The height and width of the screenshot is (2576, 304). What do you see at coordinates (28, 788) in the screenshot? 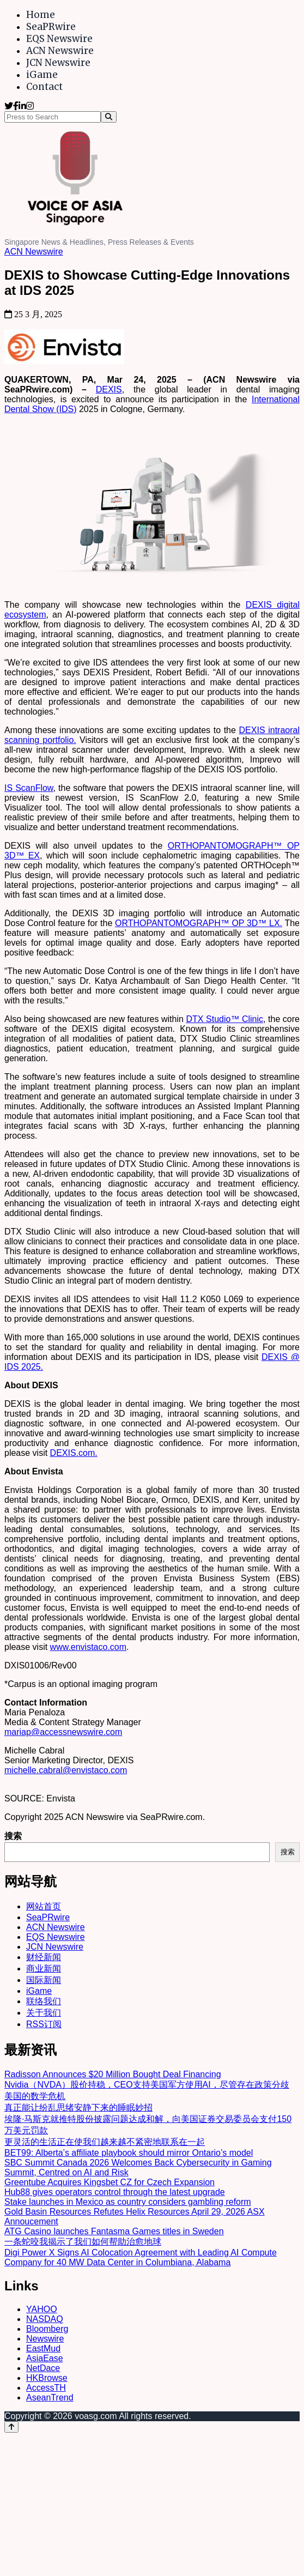
I see `IS ScanFlow` at bounding box center [28, 788].